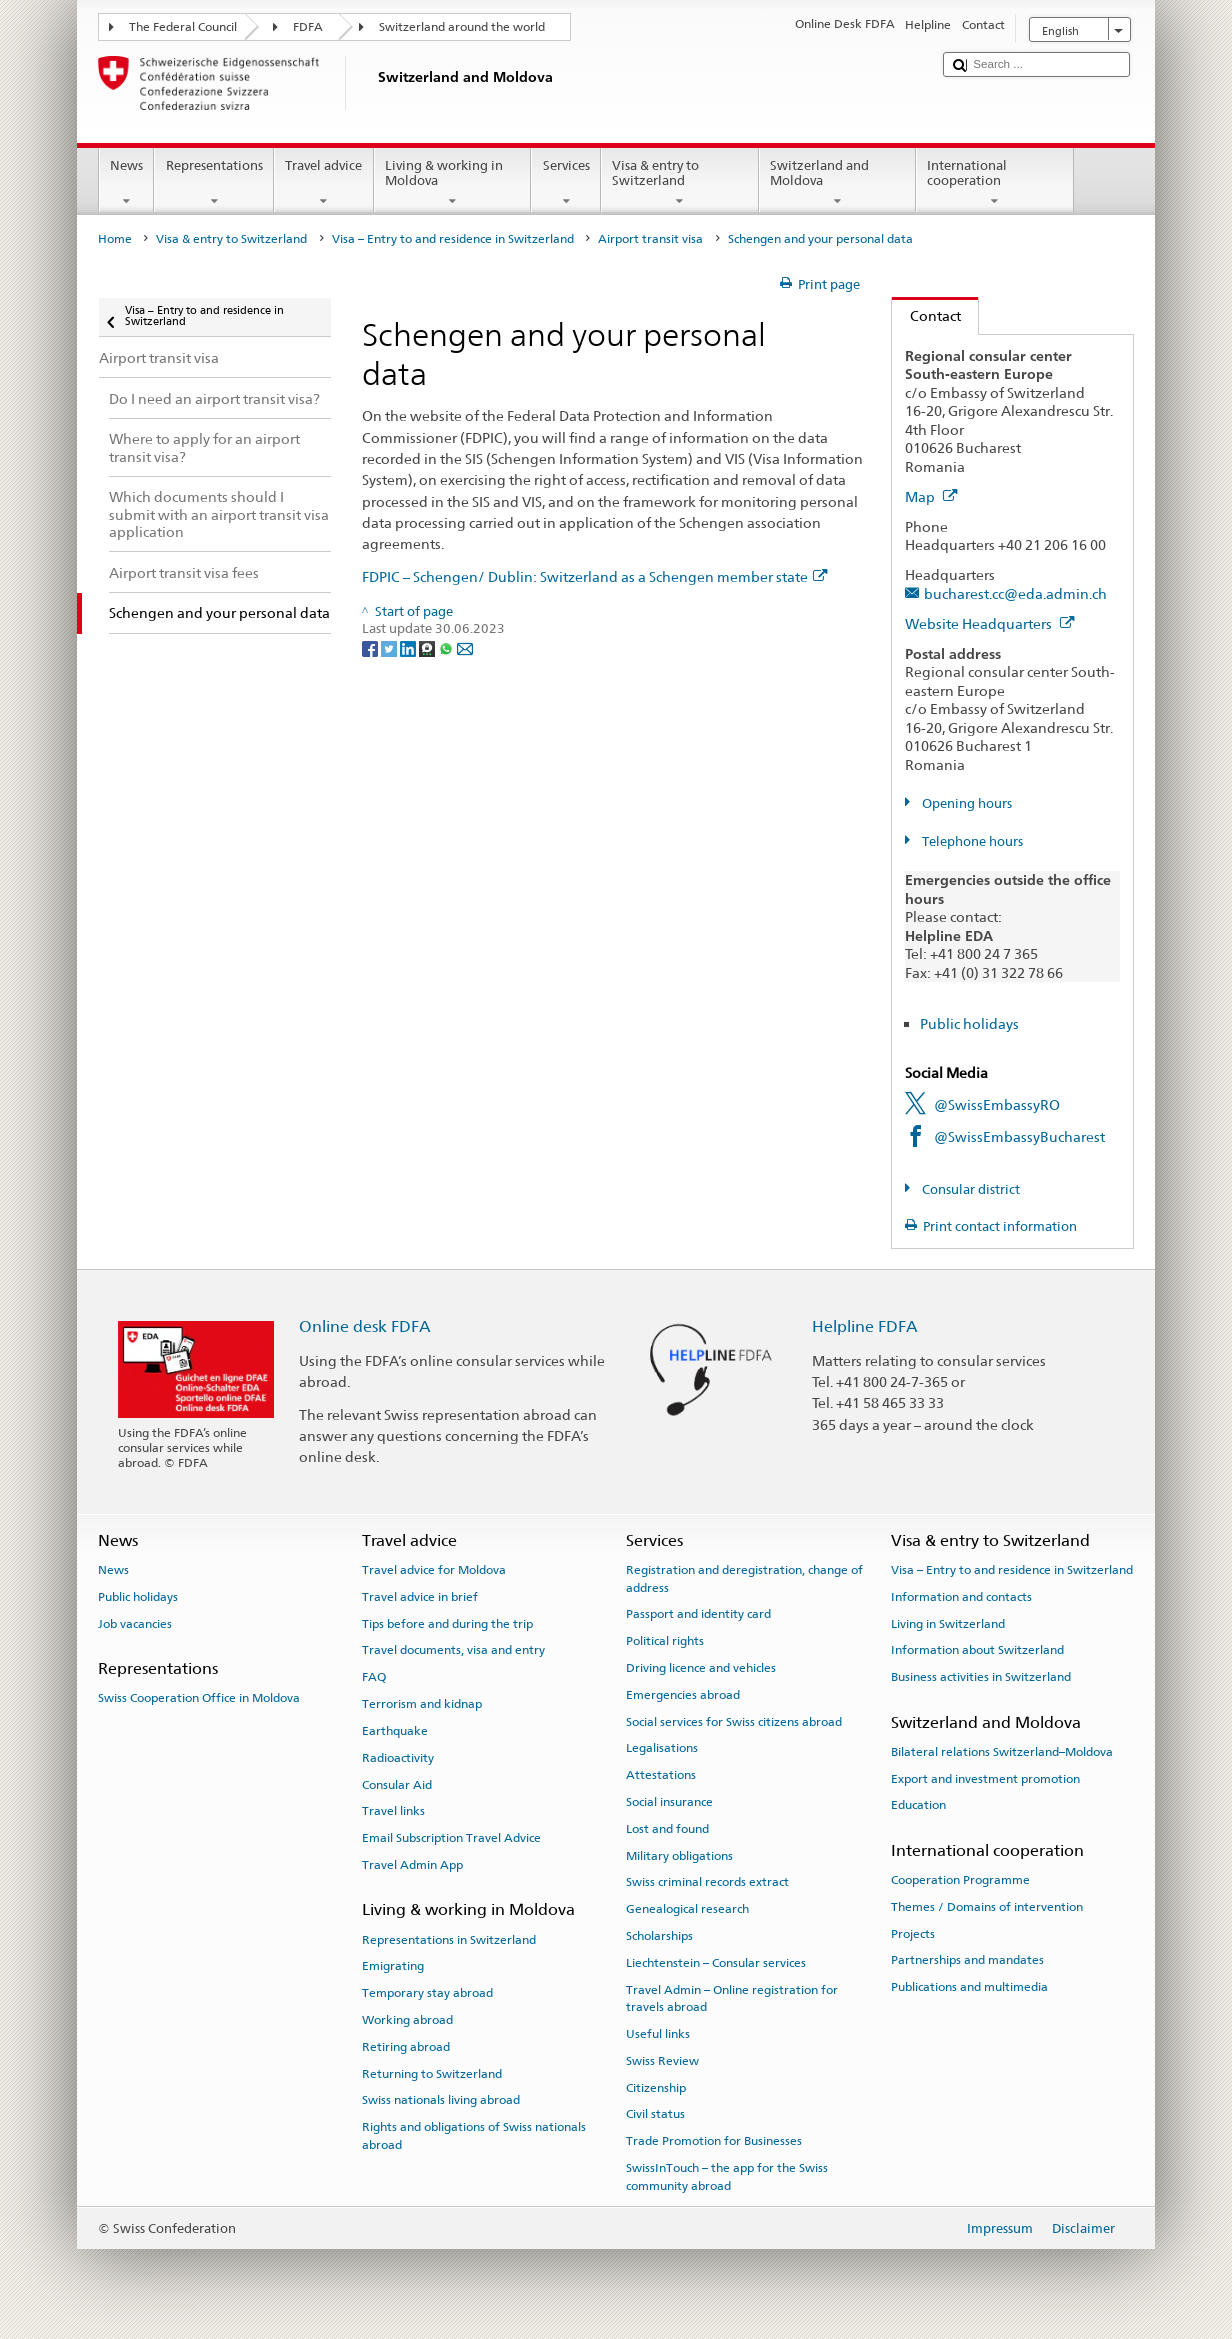  Describe the element at coordinates (656, 2087) in the screenshot. I see `Citizenship` at that location.